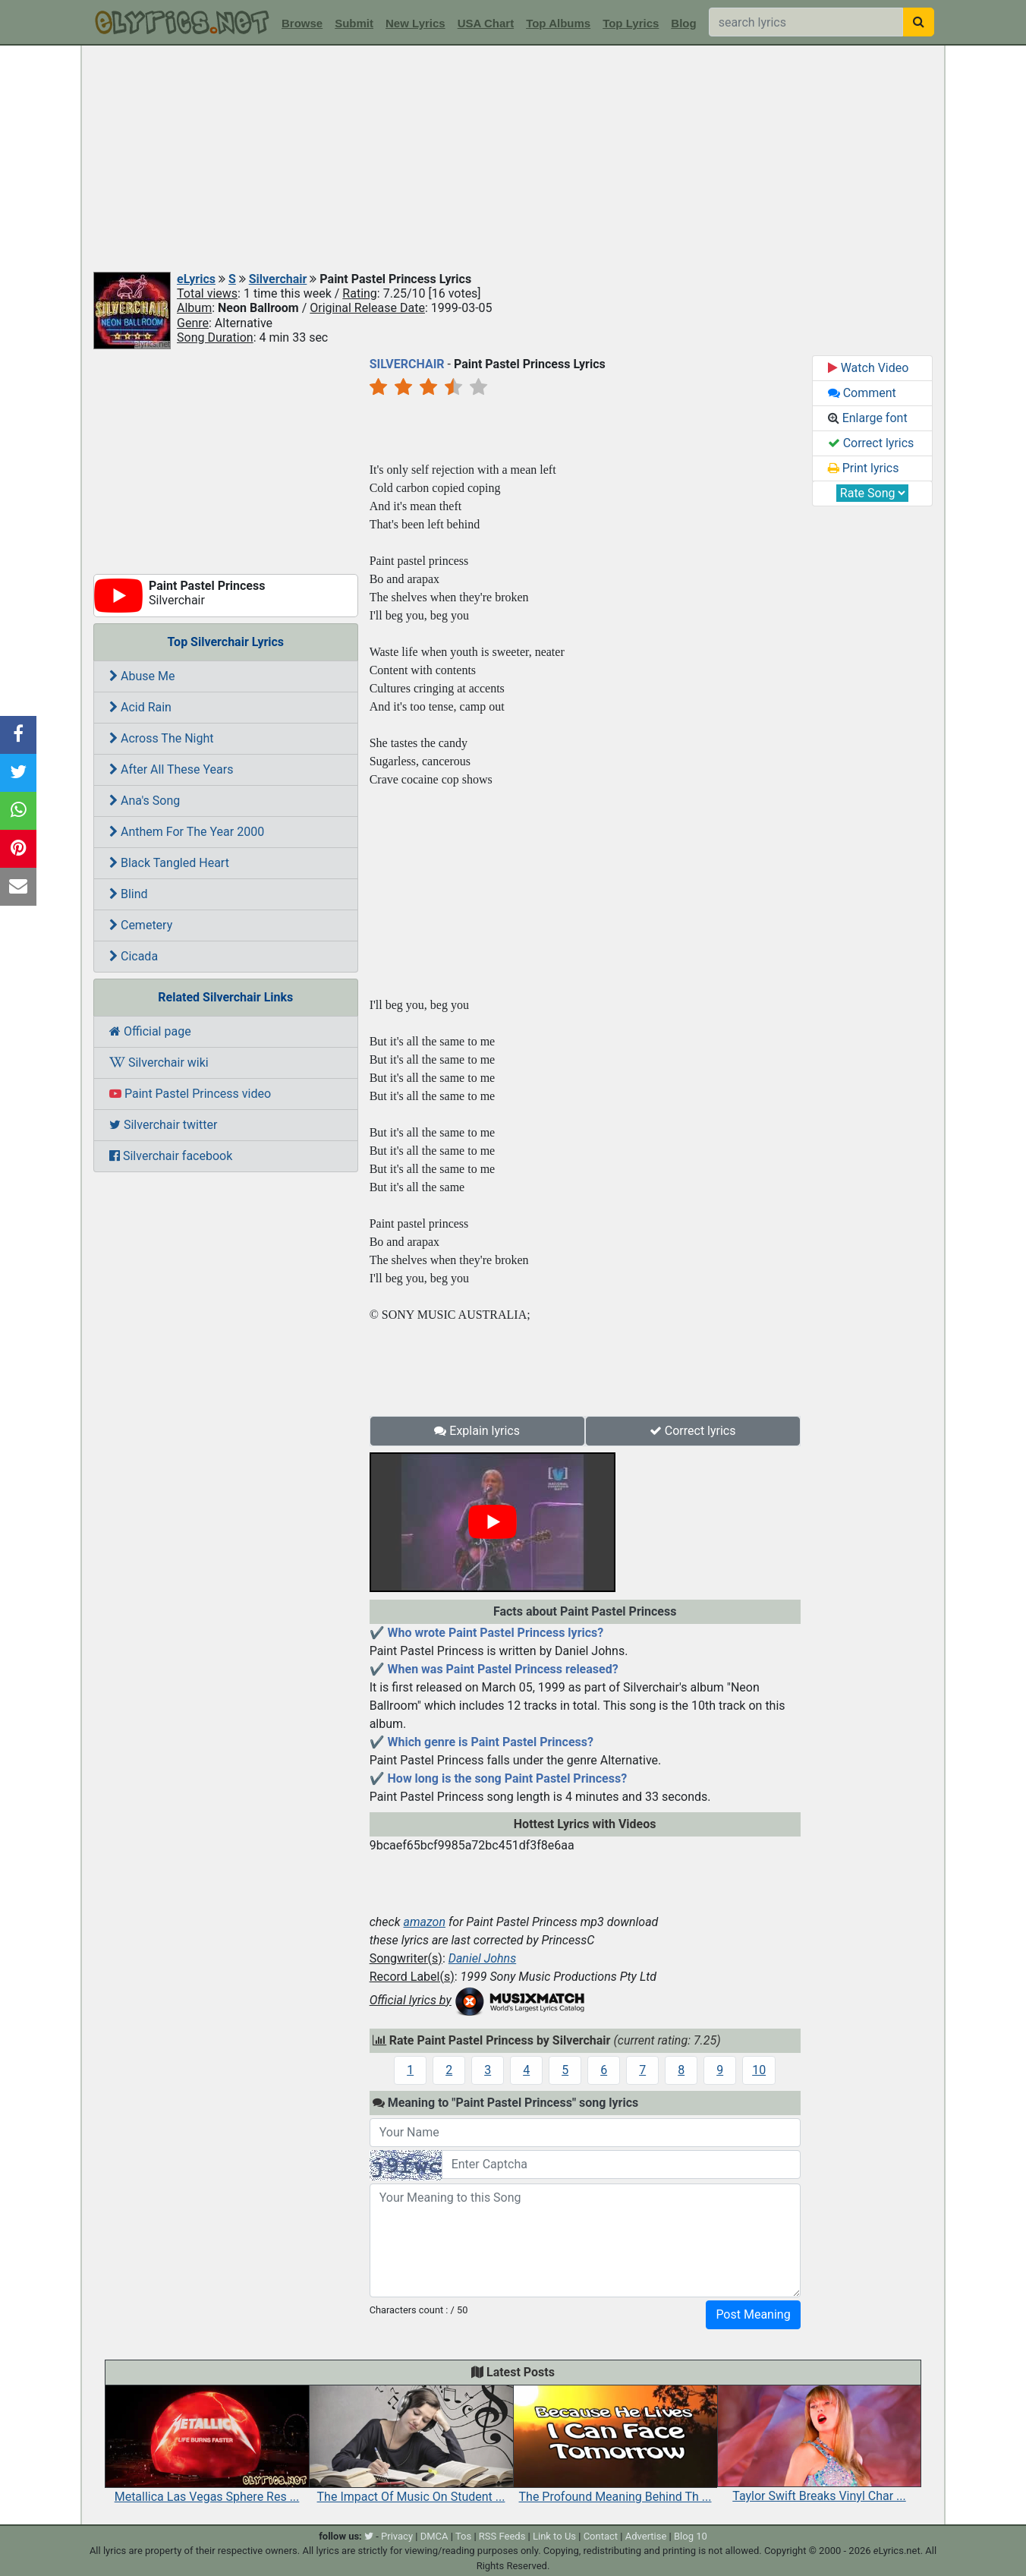 This screenshot has width=1026, height=2576. I want to click on Explain lyrics, so click(477, 1431).